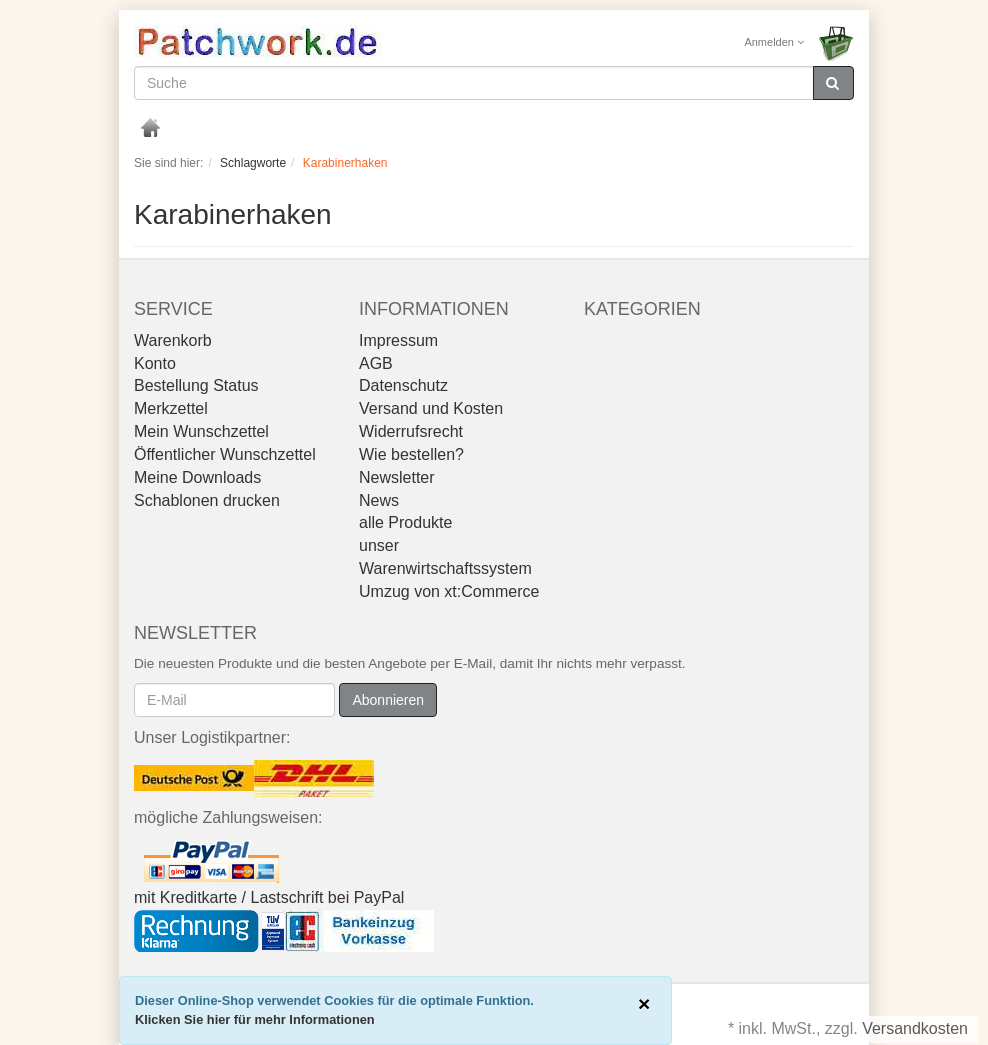  I want to click on Anmelden, so click(774, 42).